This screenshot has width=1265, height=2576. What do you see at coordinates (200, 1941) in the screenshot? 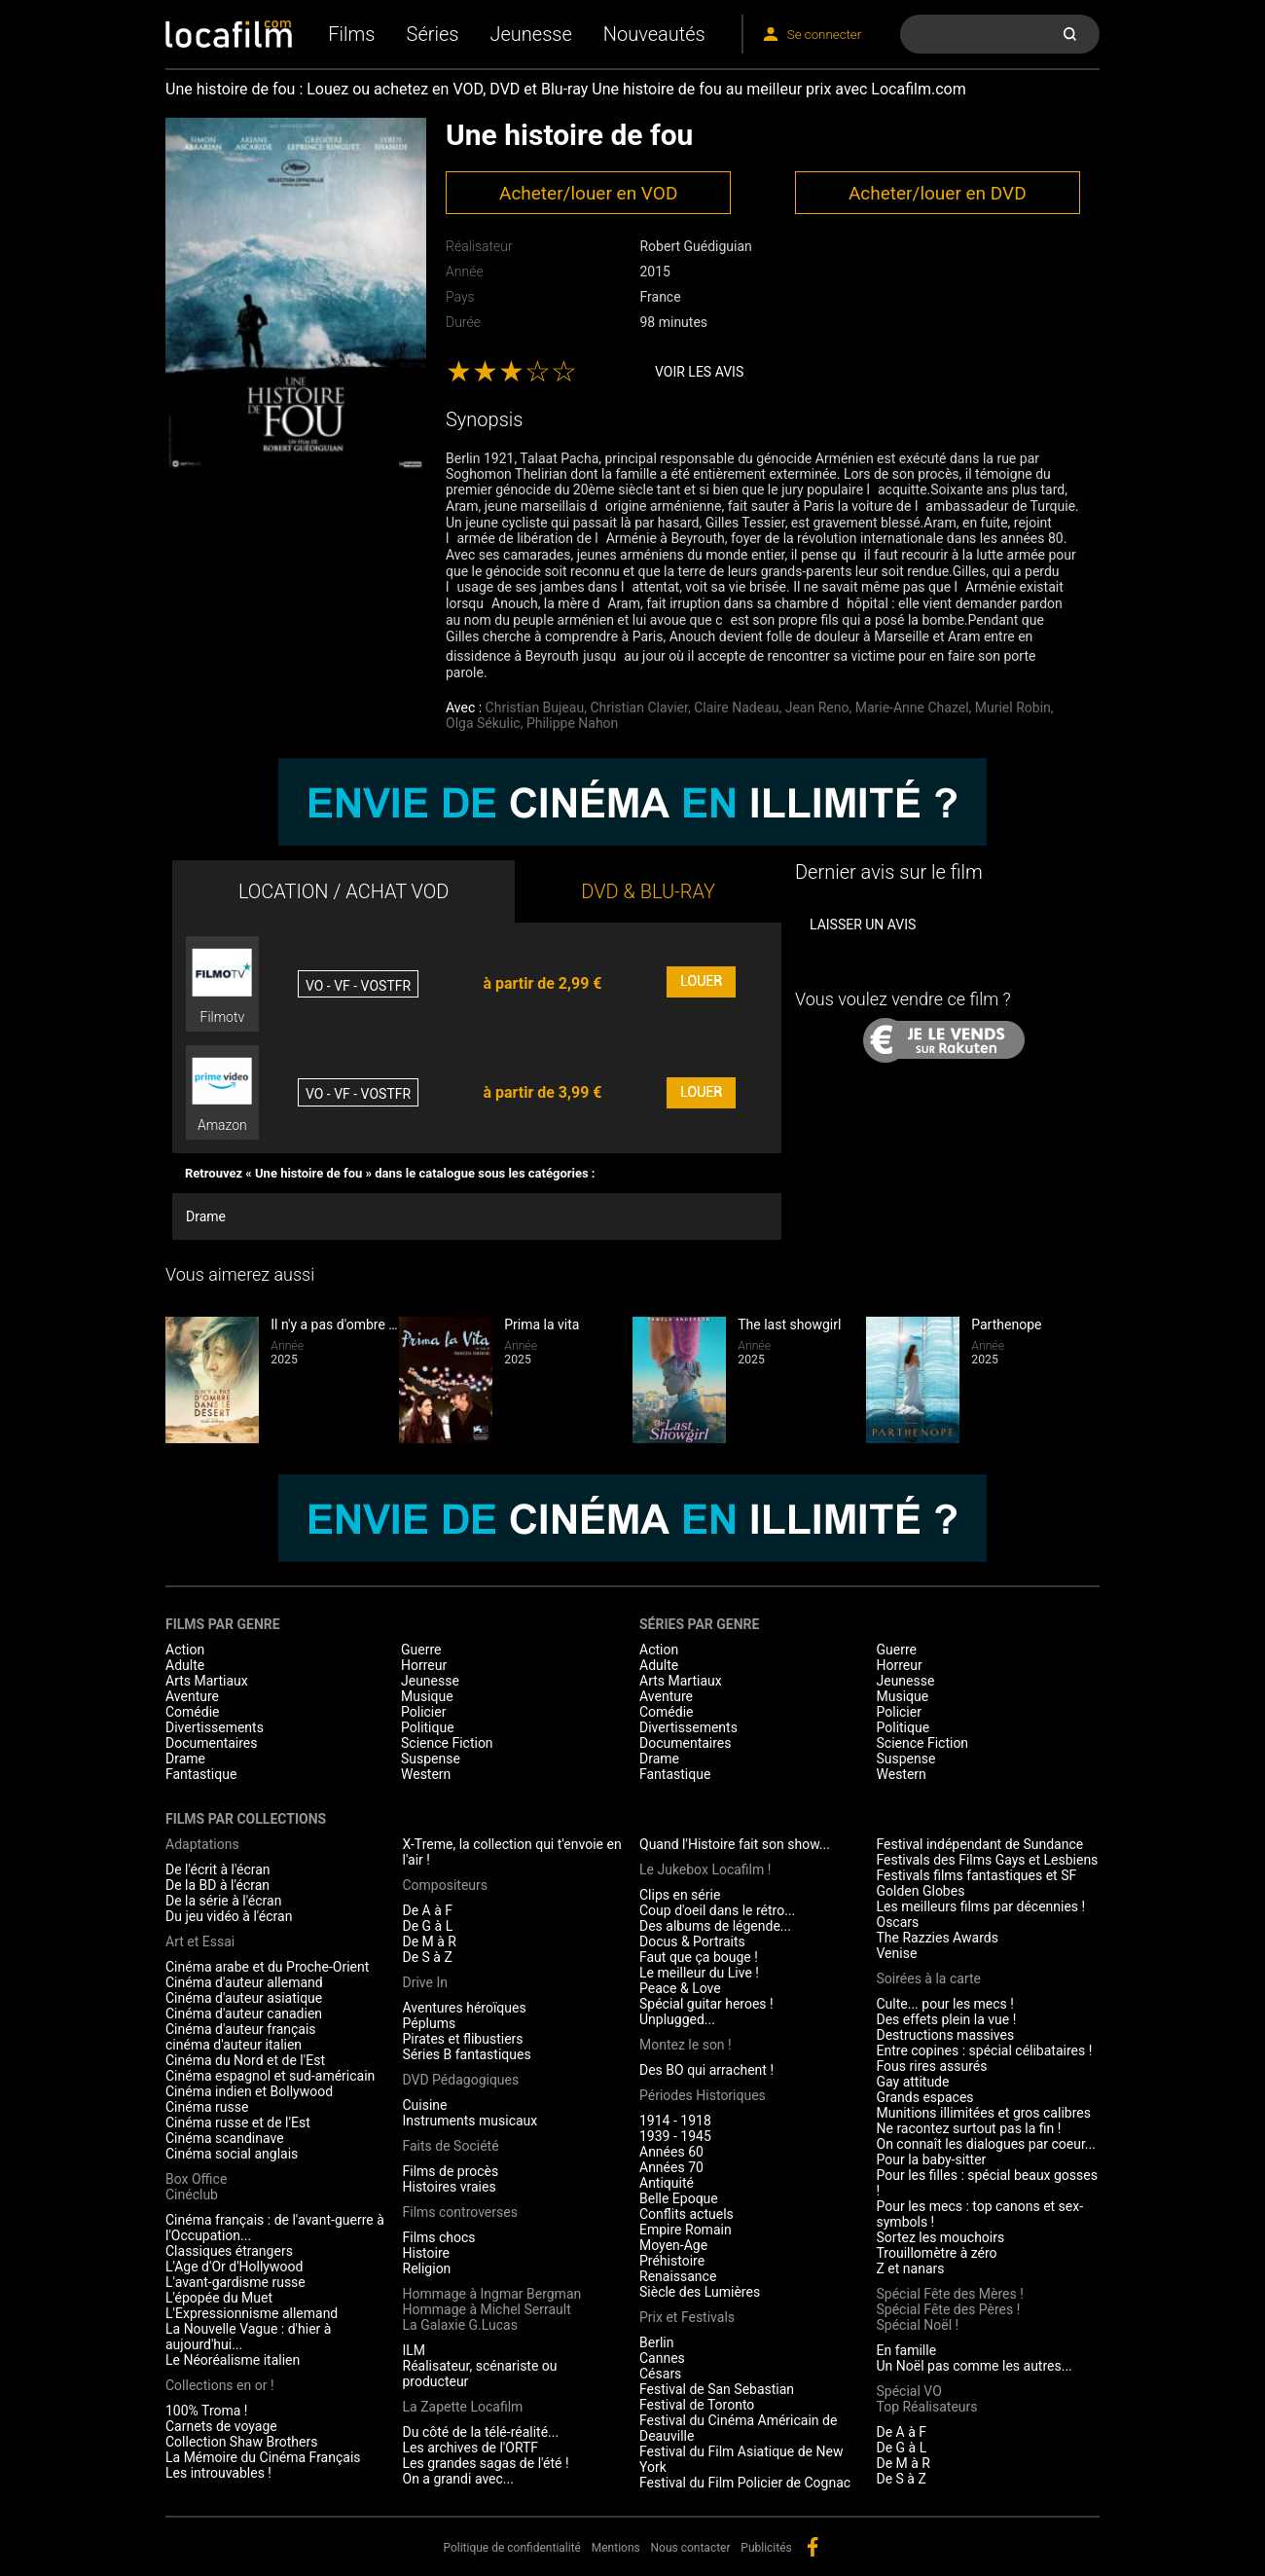
I see `Art et Essai` at bounding box center [200, 1941].